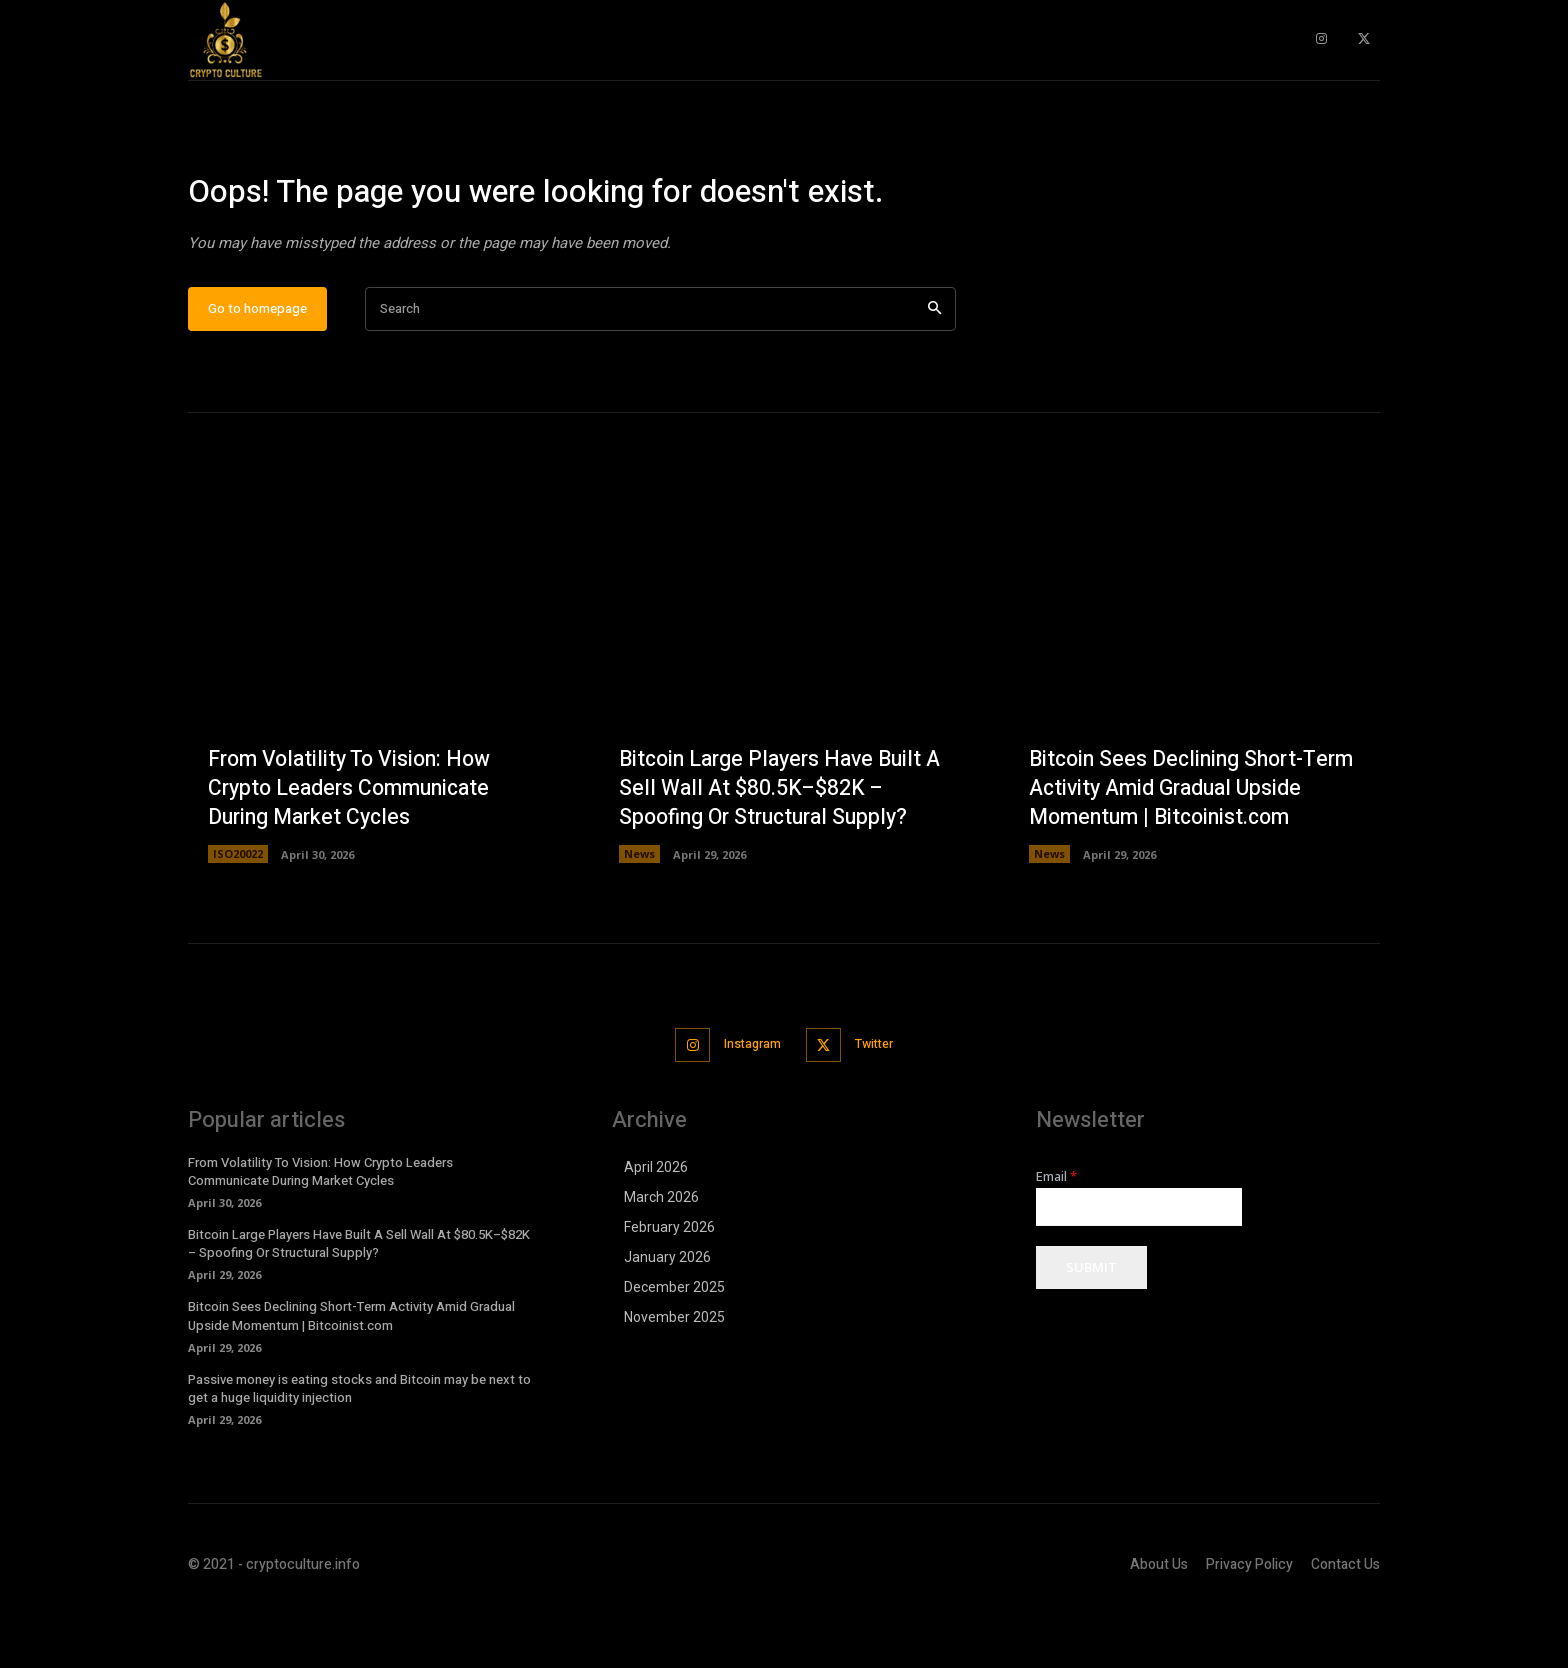  Describe the element at coordinates (1091, 1328) in the screenshot. I see `Submit` at that location.